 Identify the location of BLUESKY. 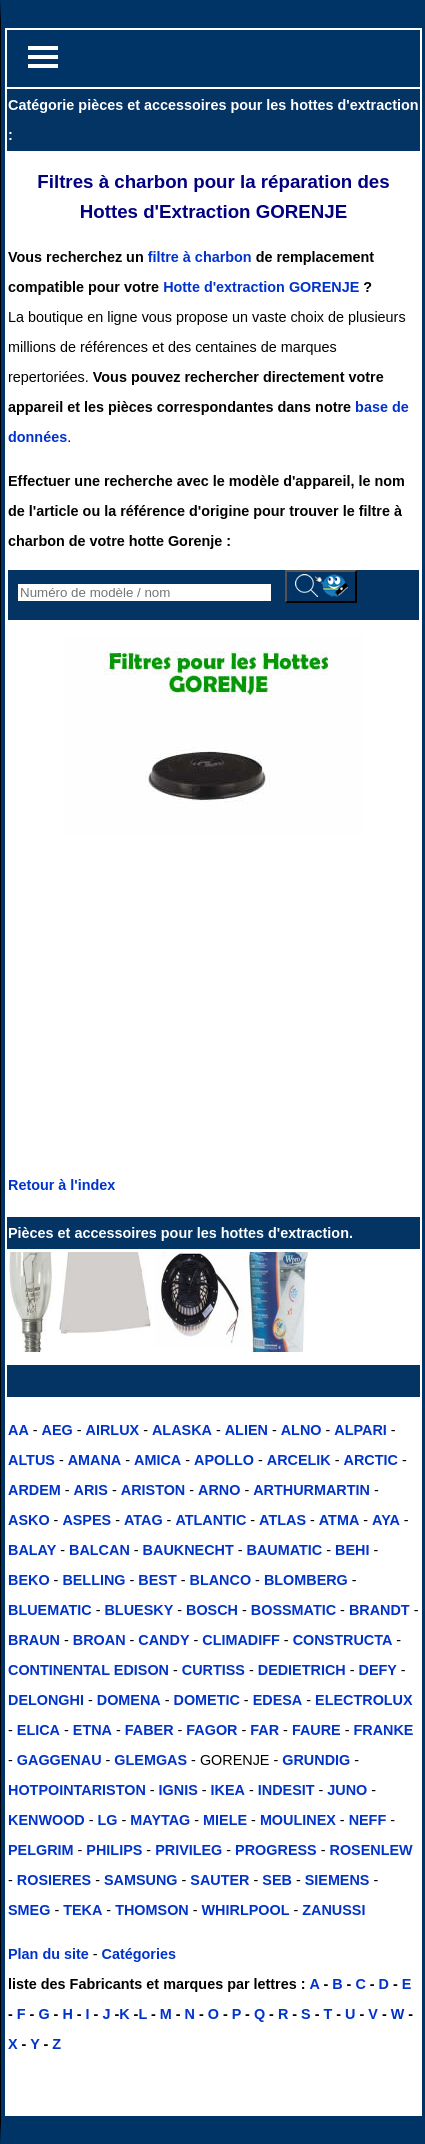
(138, 1610).